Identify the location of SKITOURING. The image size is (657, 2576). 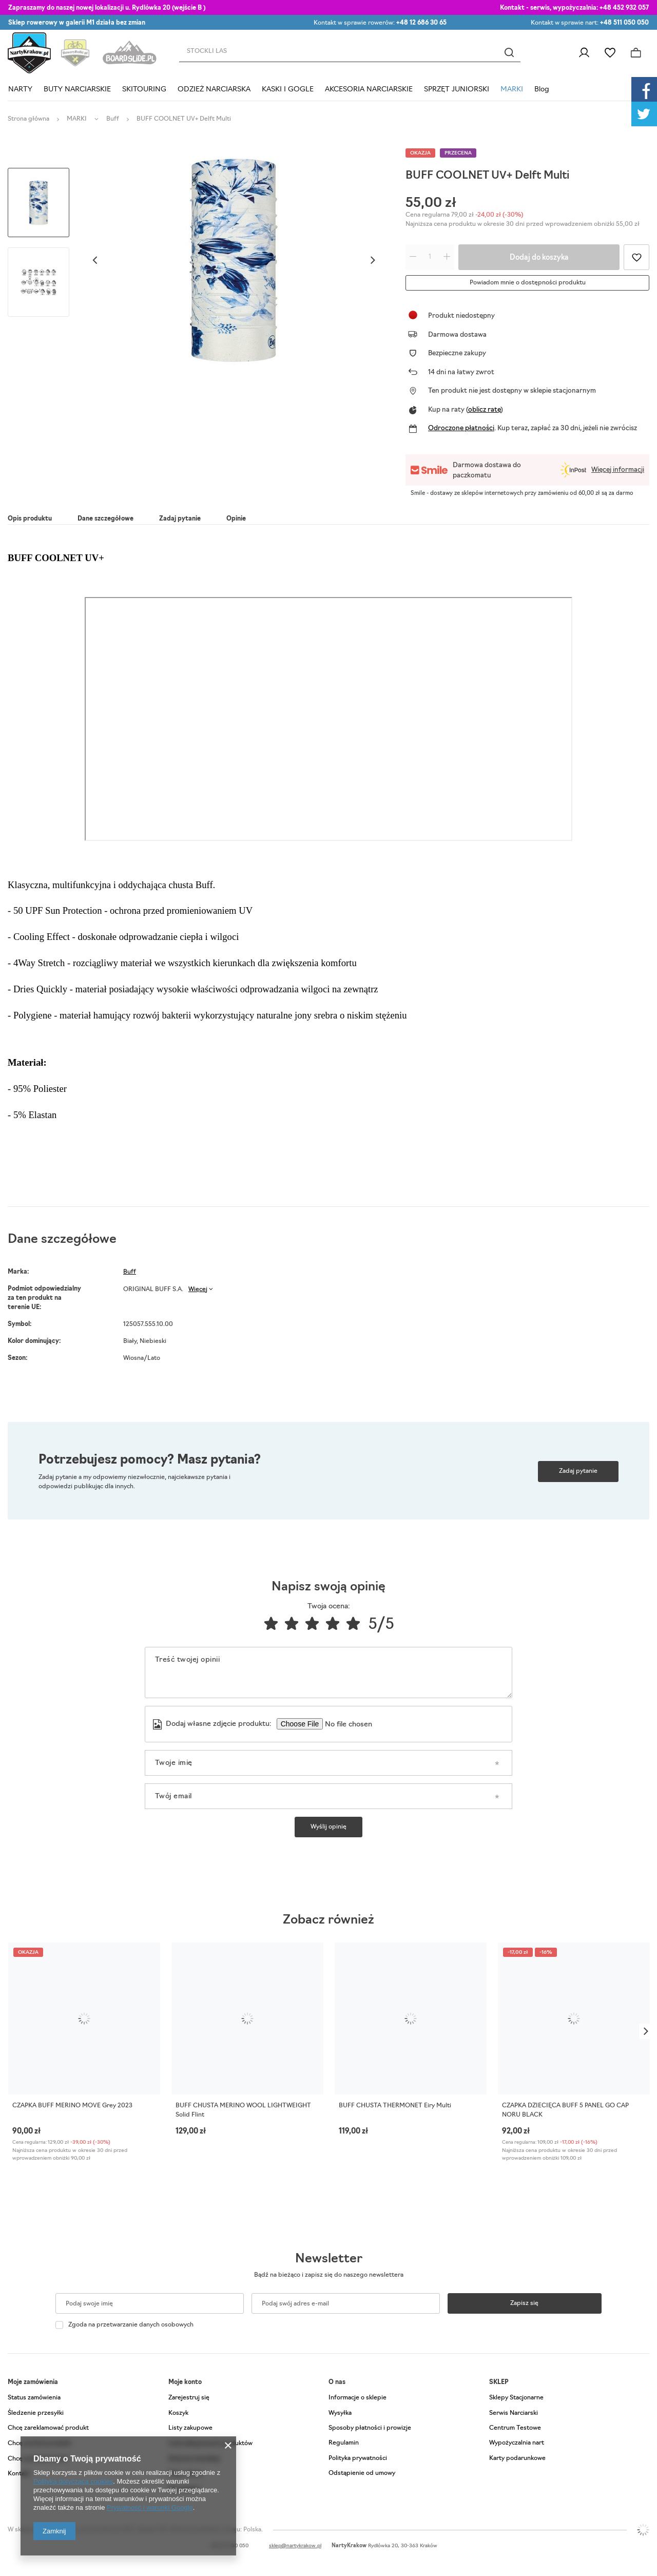
(144, 89).